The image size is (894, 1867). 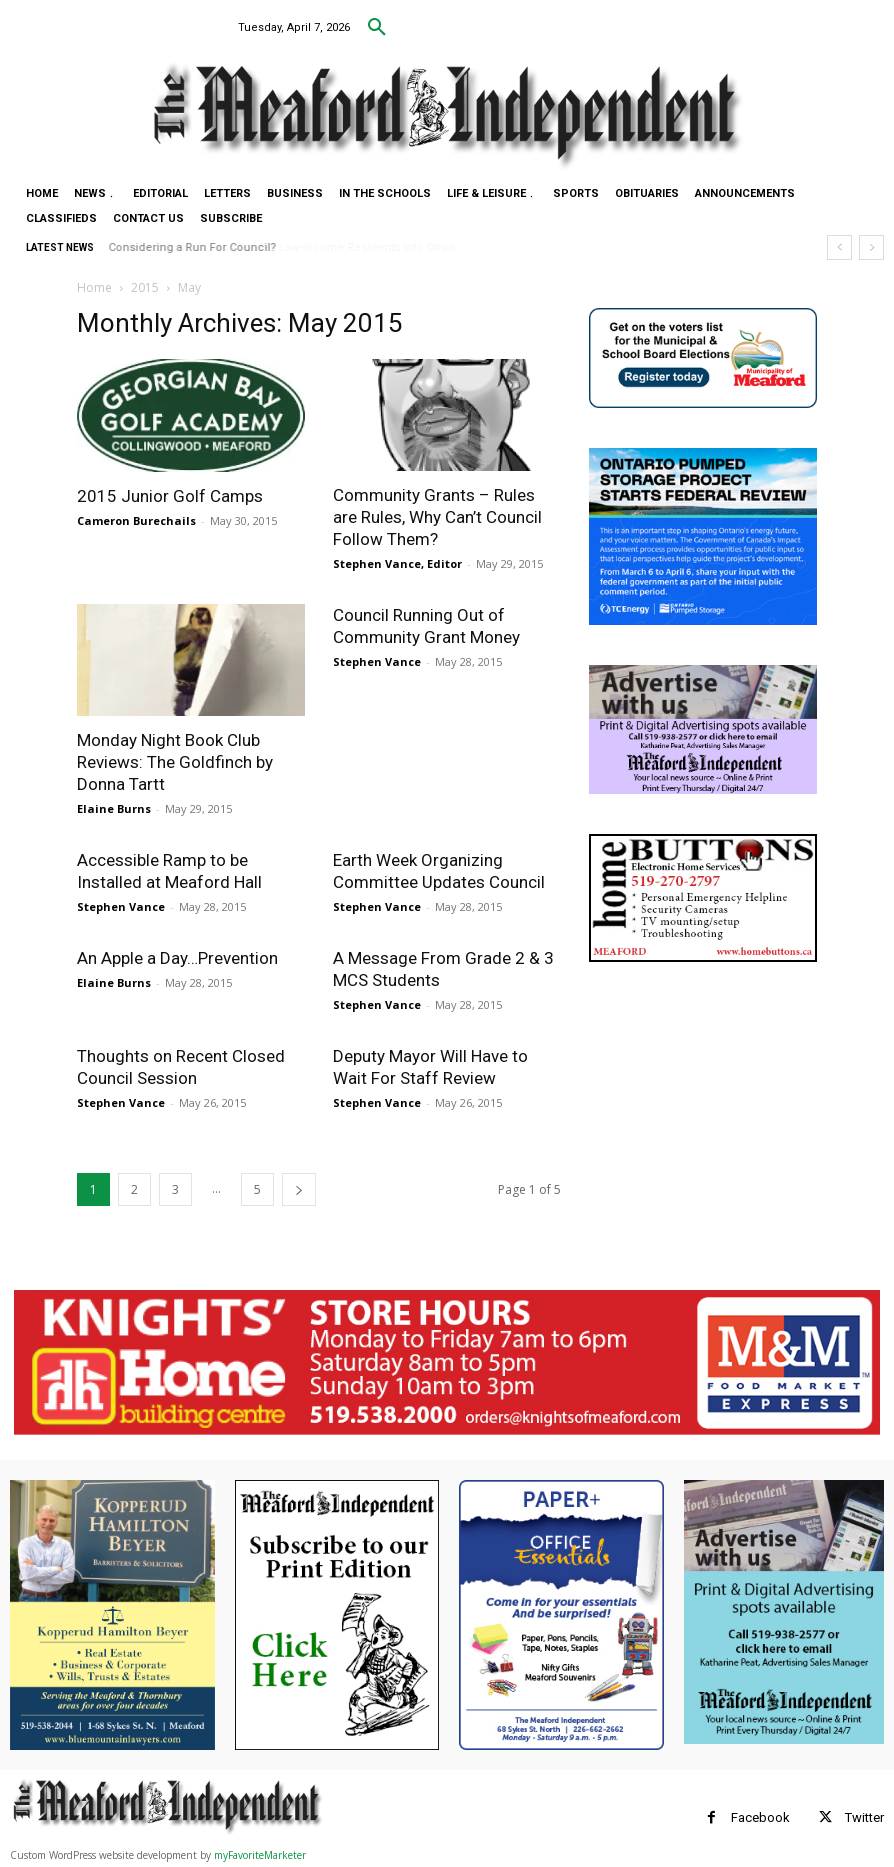 I want to click on Considering a Run For Council?, so click(x=193, y=247).